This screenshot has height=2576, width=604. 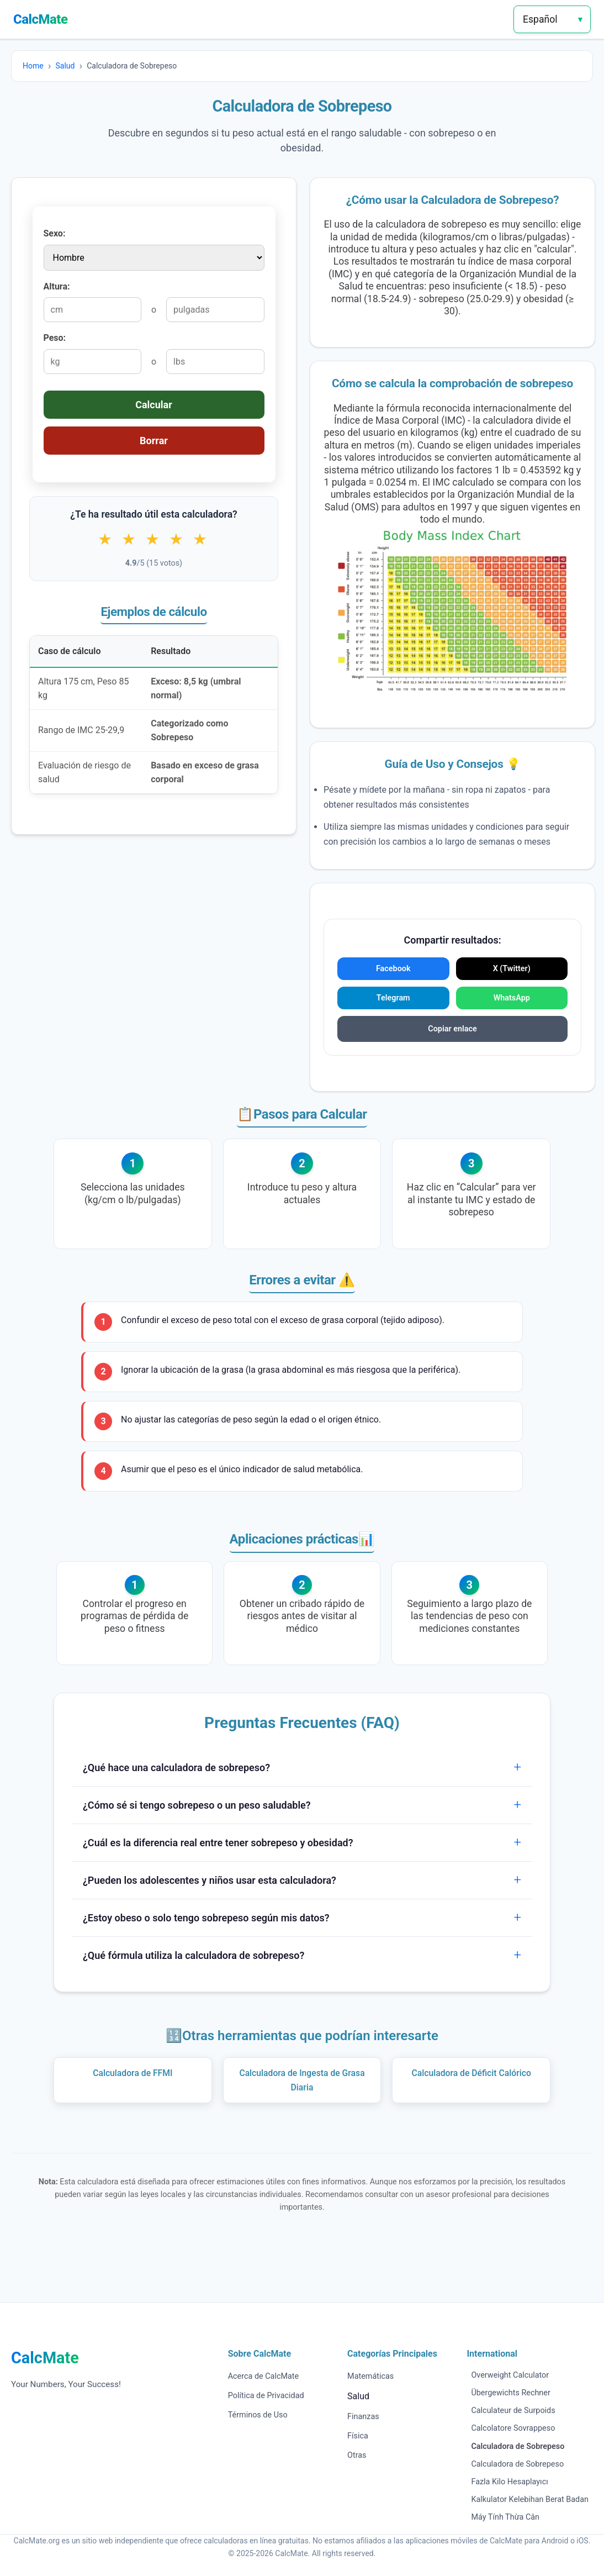 What do you see at coordinates (393, 968) in the screenshot?
I see `Facebook` at bounding box center [393, 968].